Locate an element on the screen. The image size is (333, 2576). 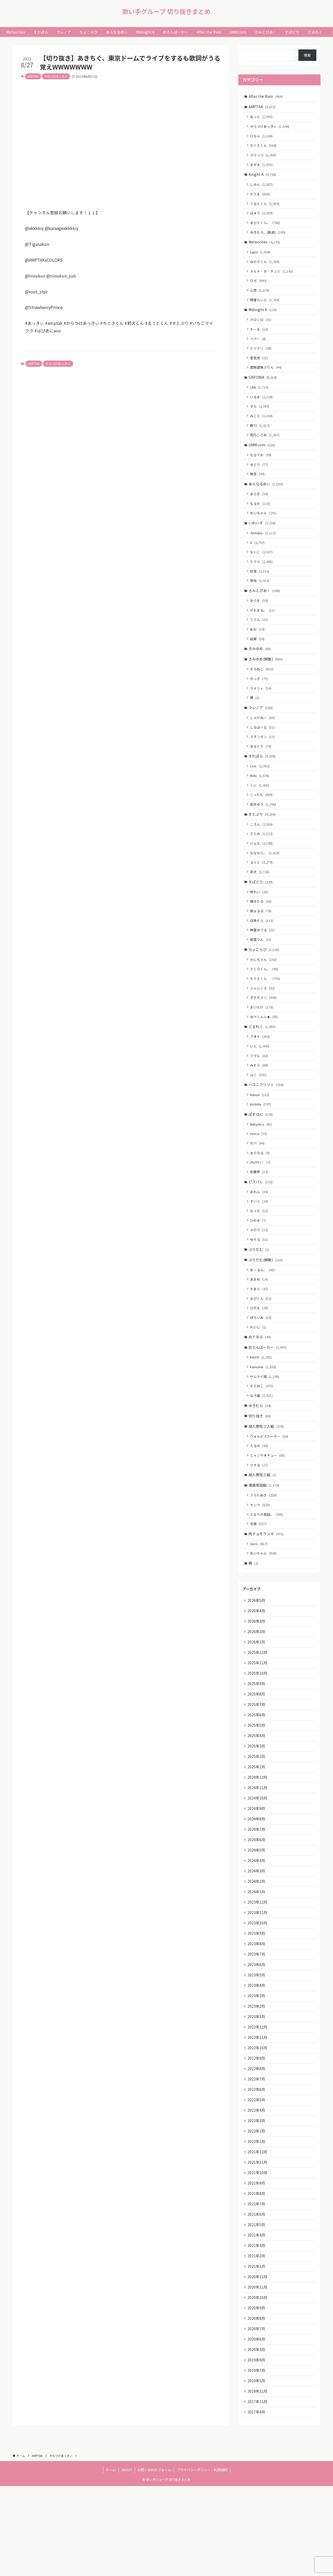
2024年4月 is located at coordinates (257, 1928).